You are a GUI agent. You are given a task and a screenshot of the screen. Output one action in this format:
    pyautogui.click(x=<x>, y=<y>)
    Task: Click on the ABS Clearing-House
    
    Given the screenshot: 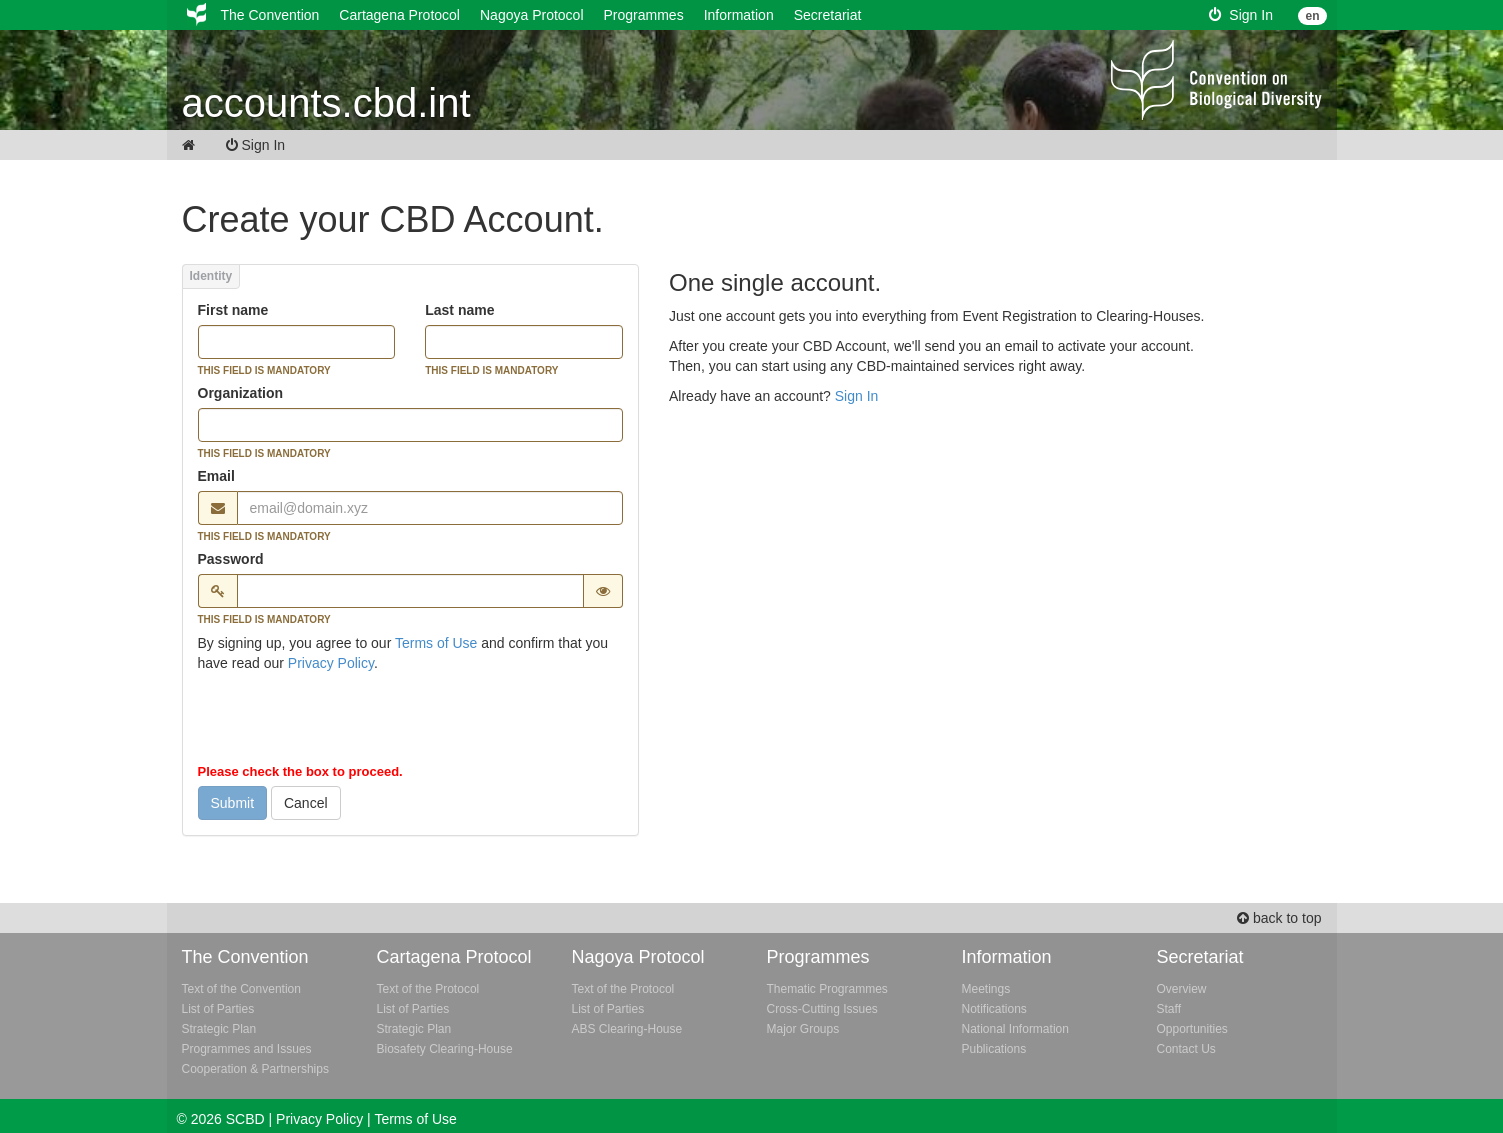 What is the action you would take?
    pyautogui.click(x=627, y=1029)
    